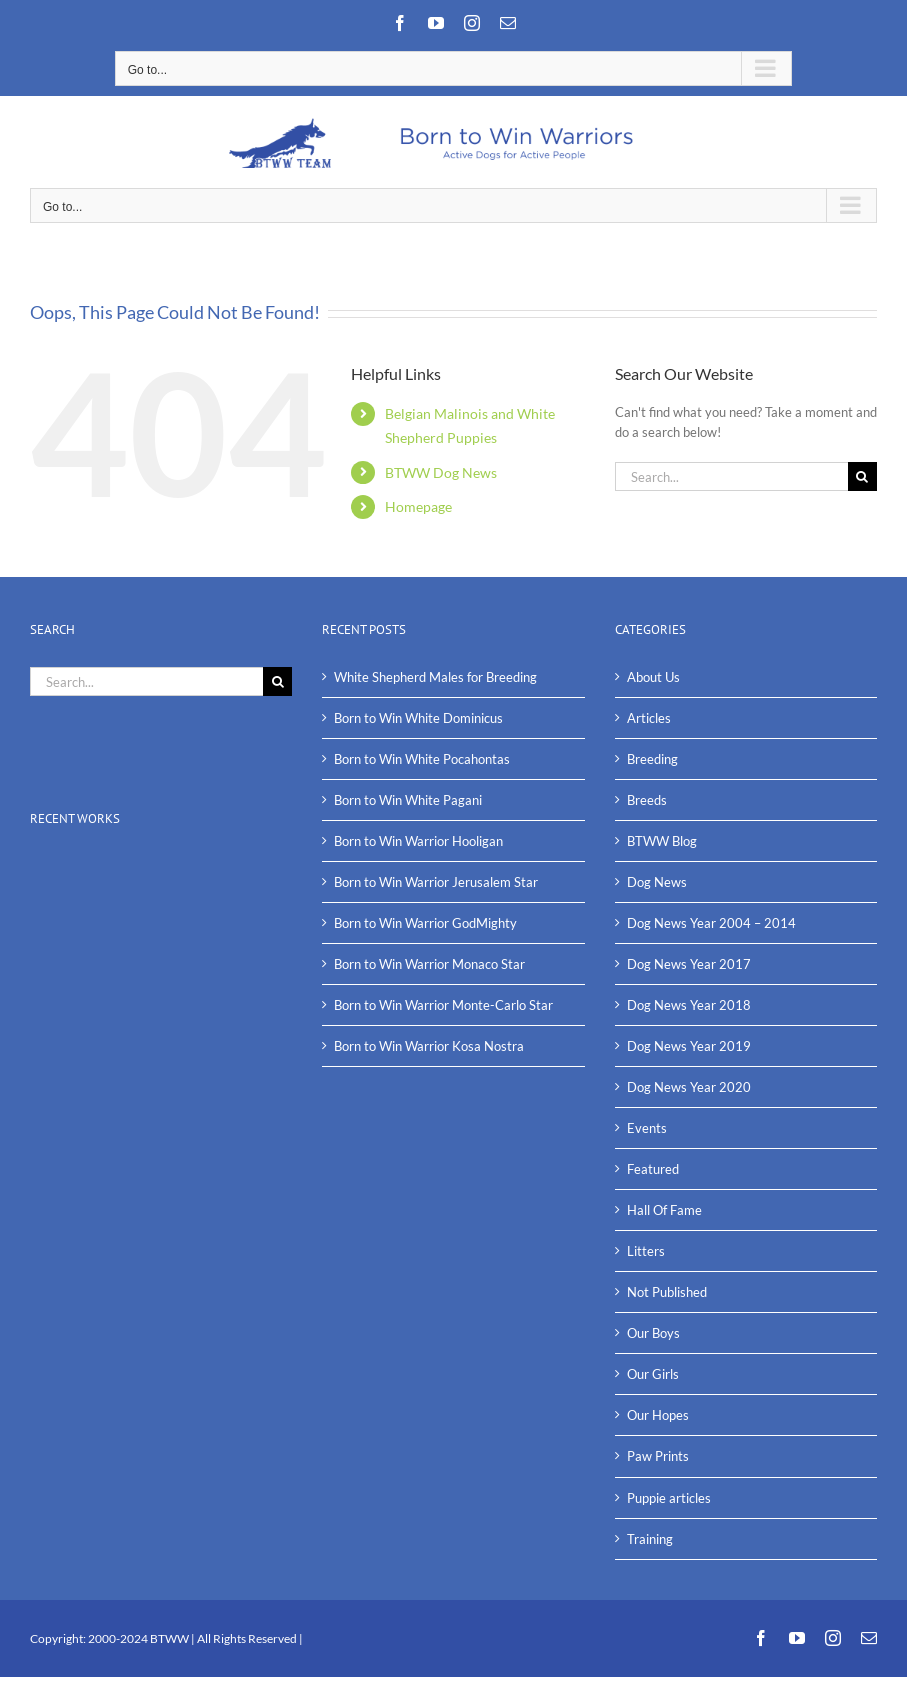 Image resolution: width=907 pixels, height=1683 pixels. Describe the element at coordinates (422, 759) in the screenshot. I see `Born to Win White Pocahontas` at that location.